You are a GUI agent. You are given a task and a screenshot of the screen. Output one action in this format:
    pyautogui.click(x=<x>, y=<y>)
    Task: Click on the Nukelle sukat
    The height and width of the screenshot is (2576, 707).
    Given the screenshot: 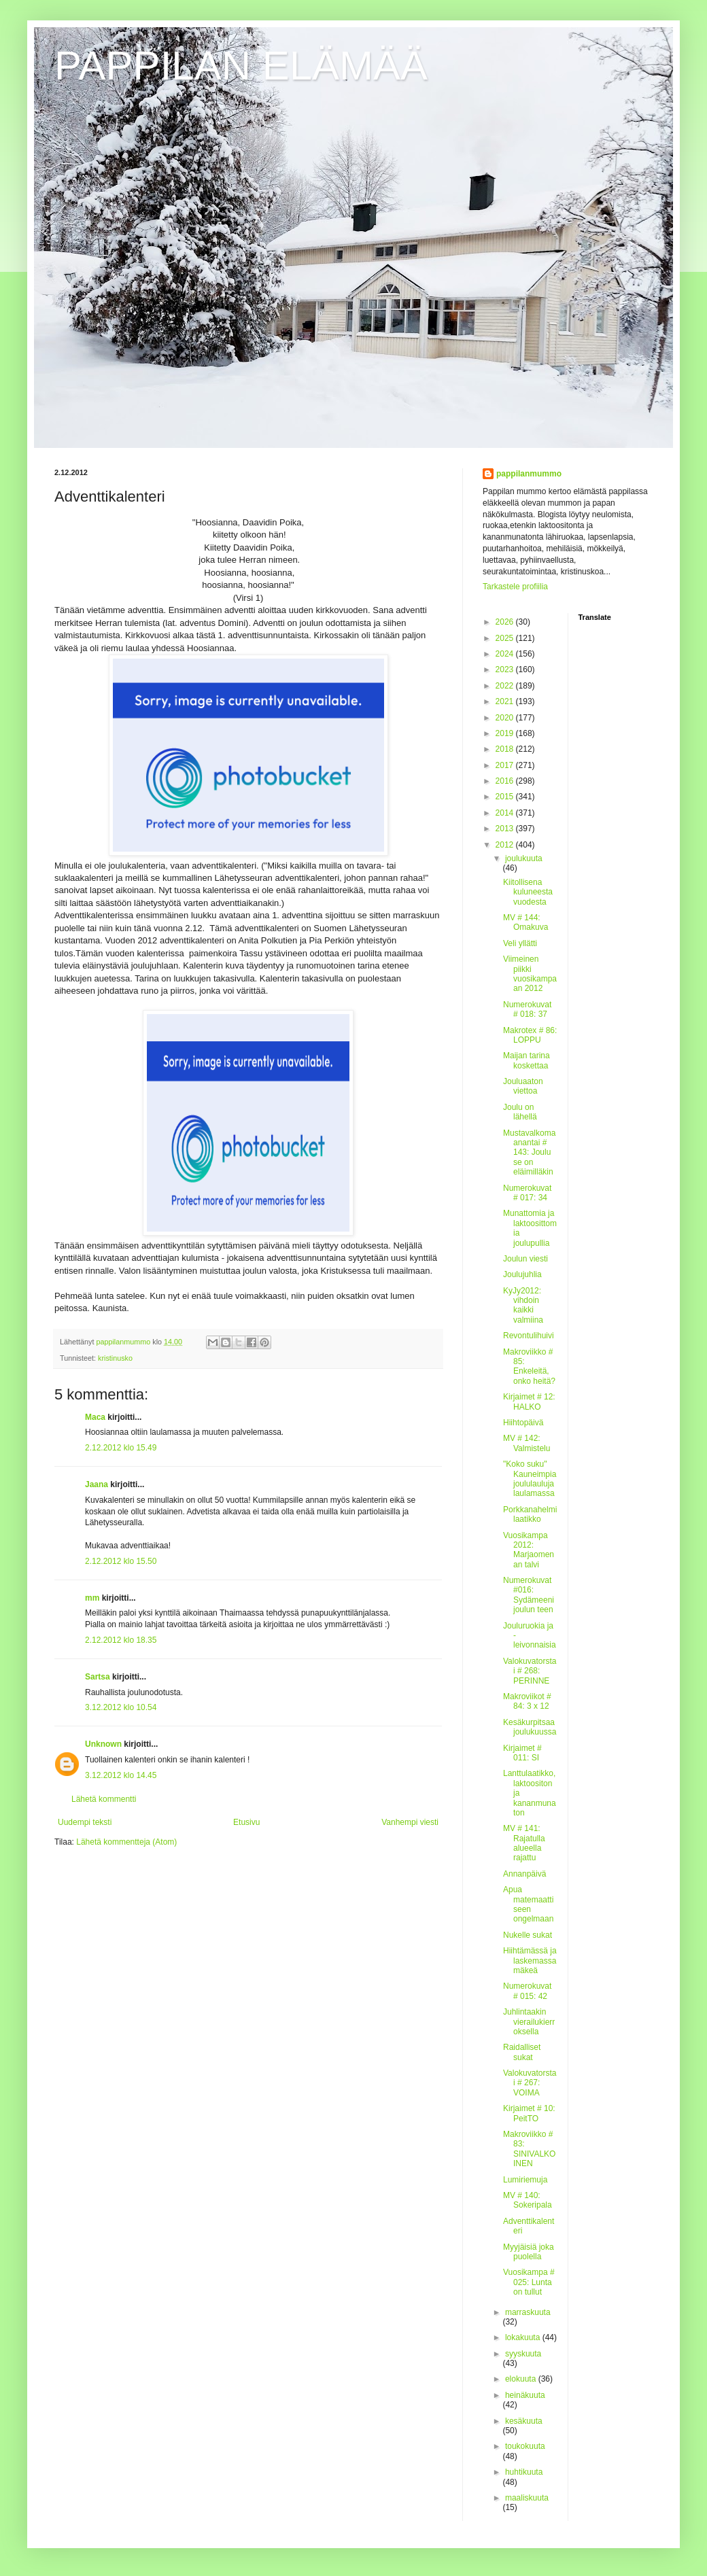 What is the action you would take?
    pyautogui.click(x=527, y=1935)
    